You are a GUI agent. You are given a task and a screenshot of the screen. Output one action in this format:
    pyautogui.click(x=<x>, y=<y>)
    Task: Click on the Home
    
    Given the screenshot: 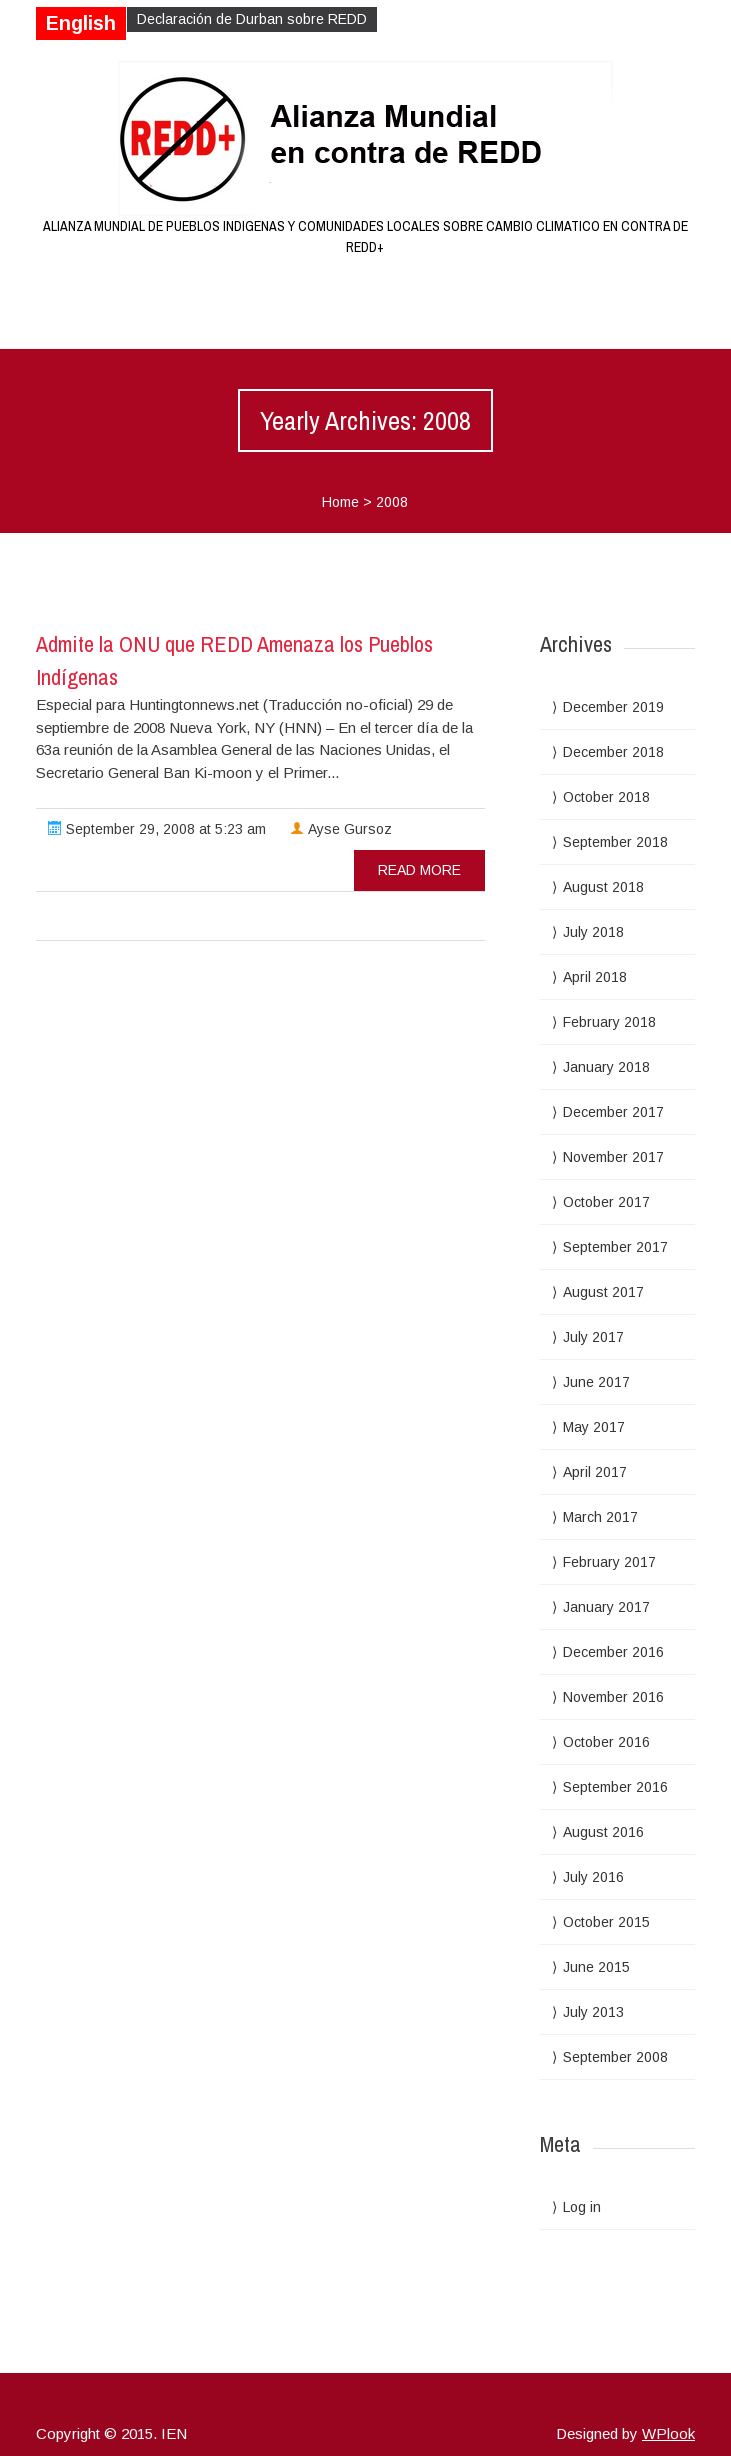 What is the action you would take?
    pyautogui.click(x=340, y=502)
    